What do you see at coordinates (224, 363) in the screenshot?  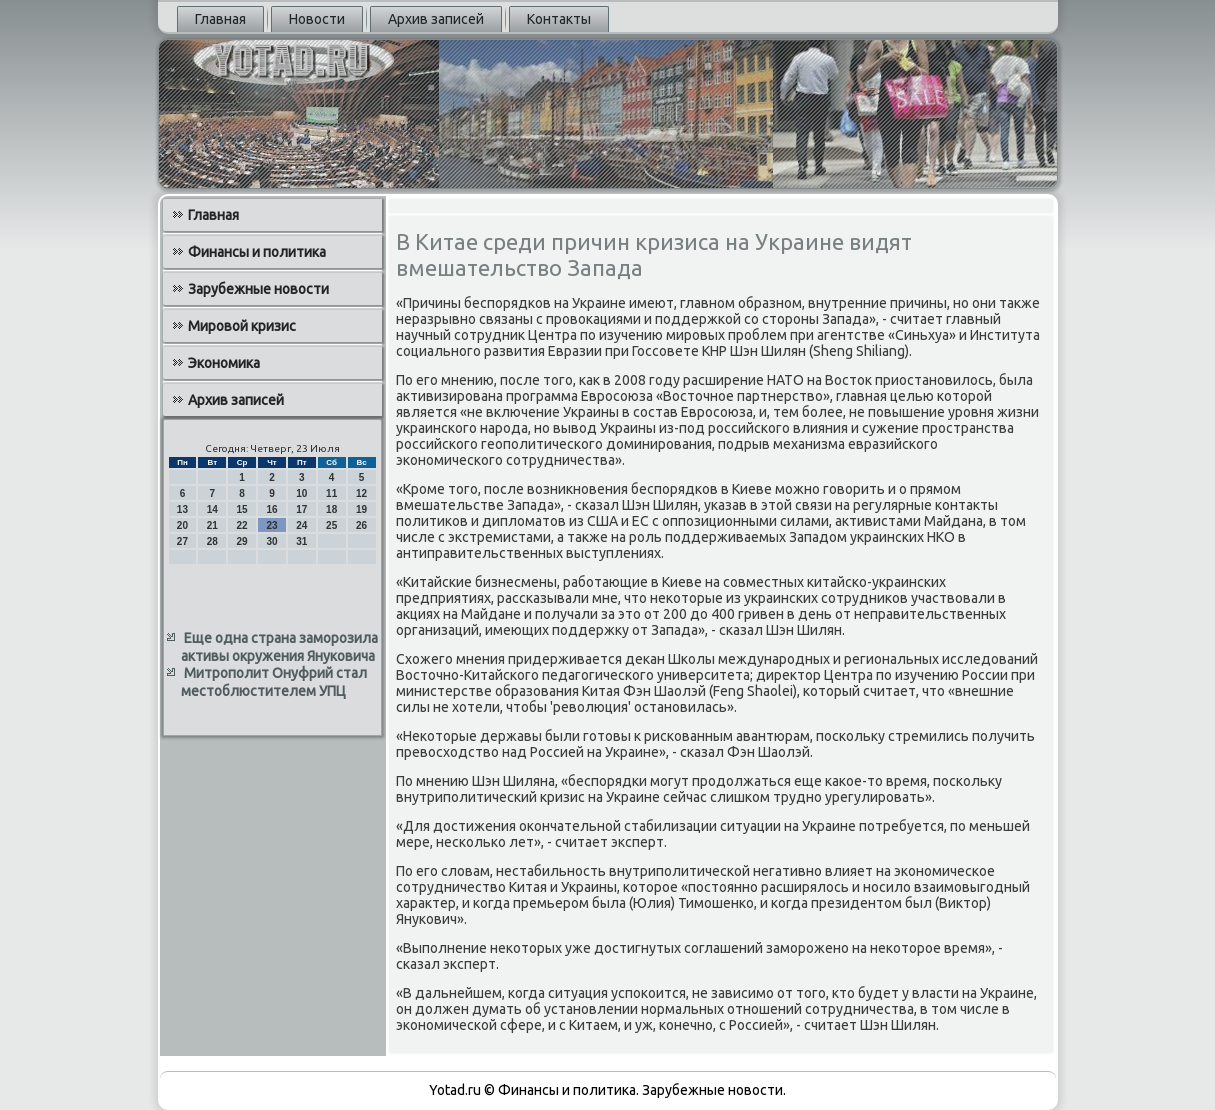 I see `Экономика` at bounding box center [224, 363].